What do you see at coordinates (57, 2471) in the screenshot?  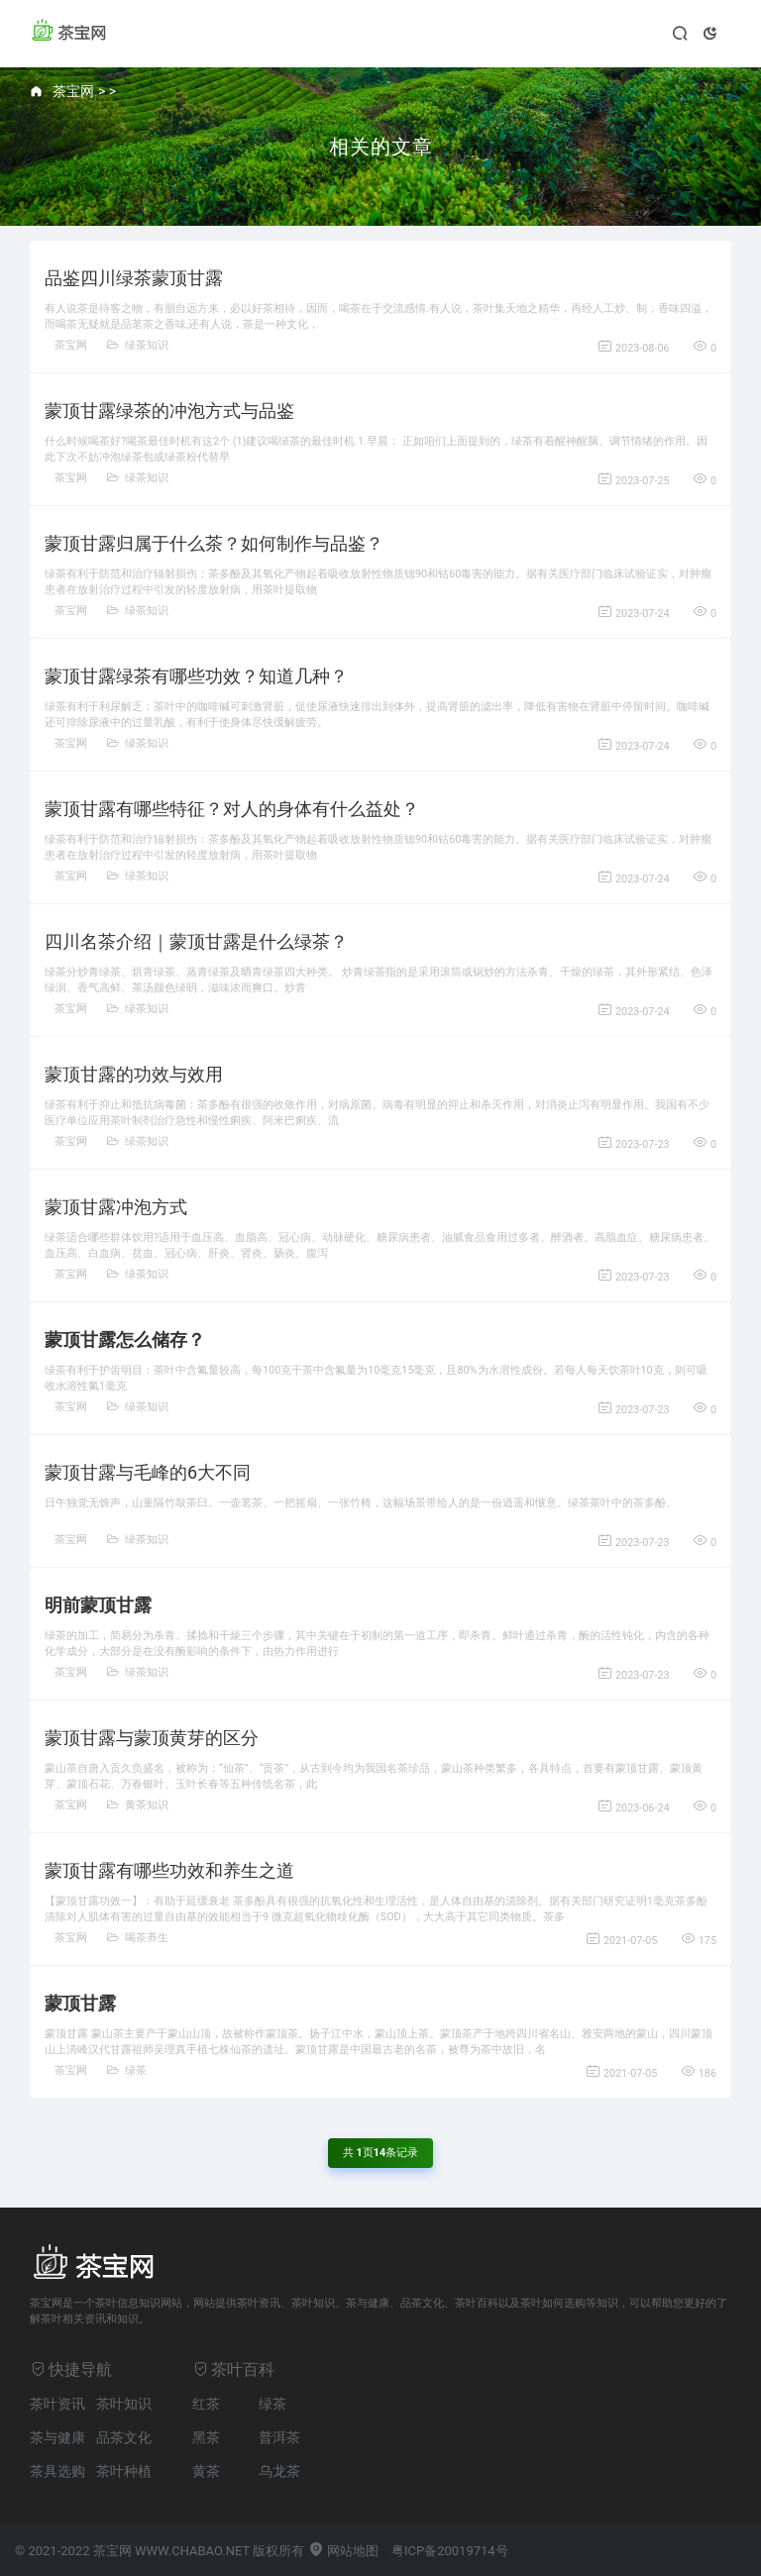 I see `茶具选购` at bounding box center [57, 2471].